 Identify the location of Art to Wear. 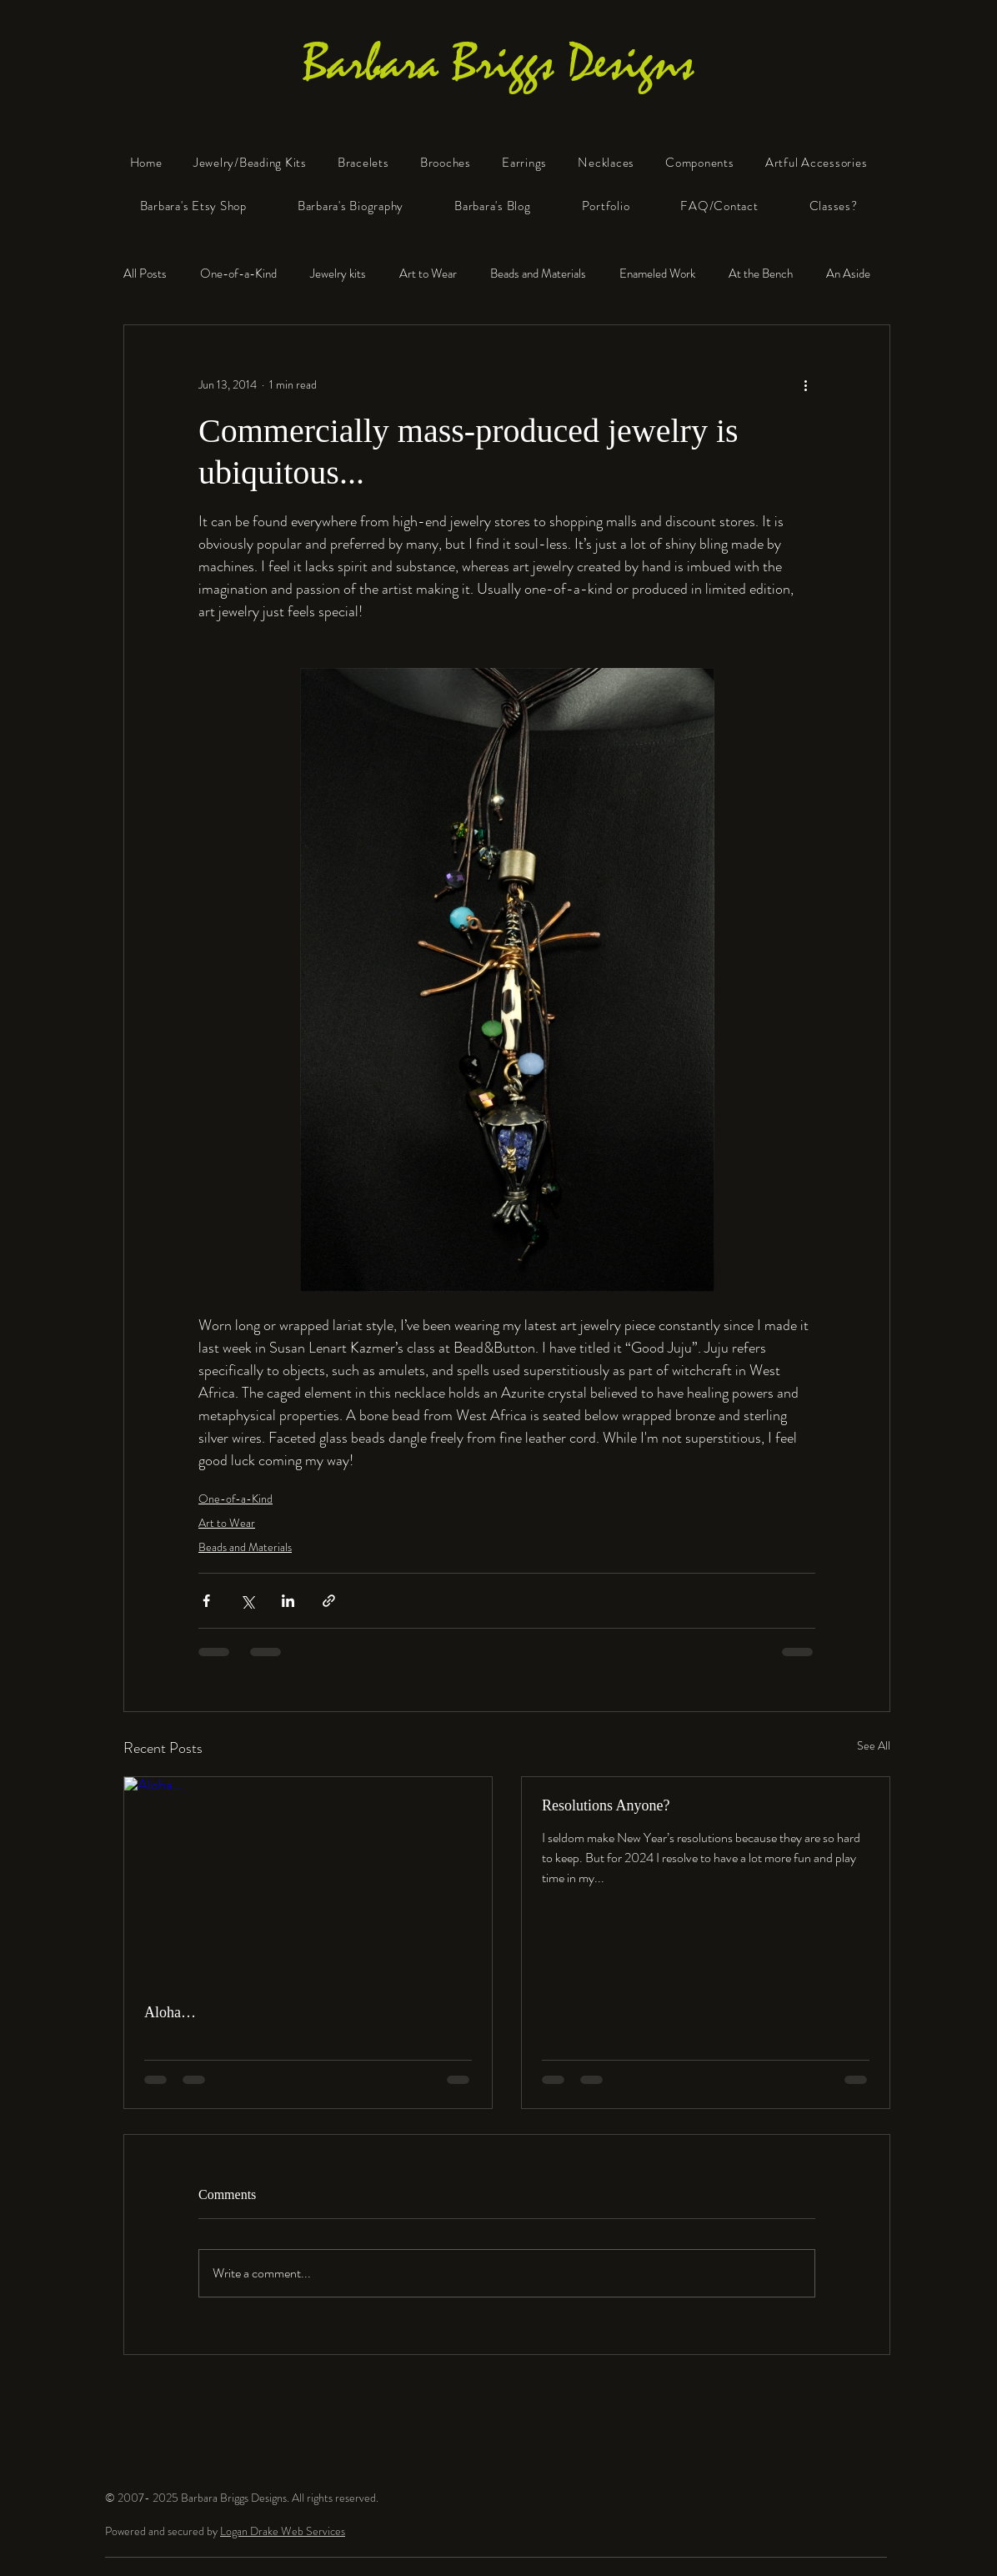
(428, 274).